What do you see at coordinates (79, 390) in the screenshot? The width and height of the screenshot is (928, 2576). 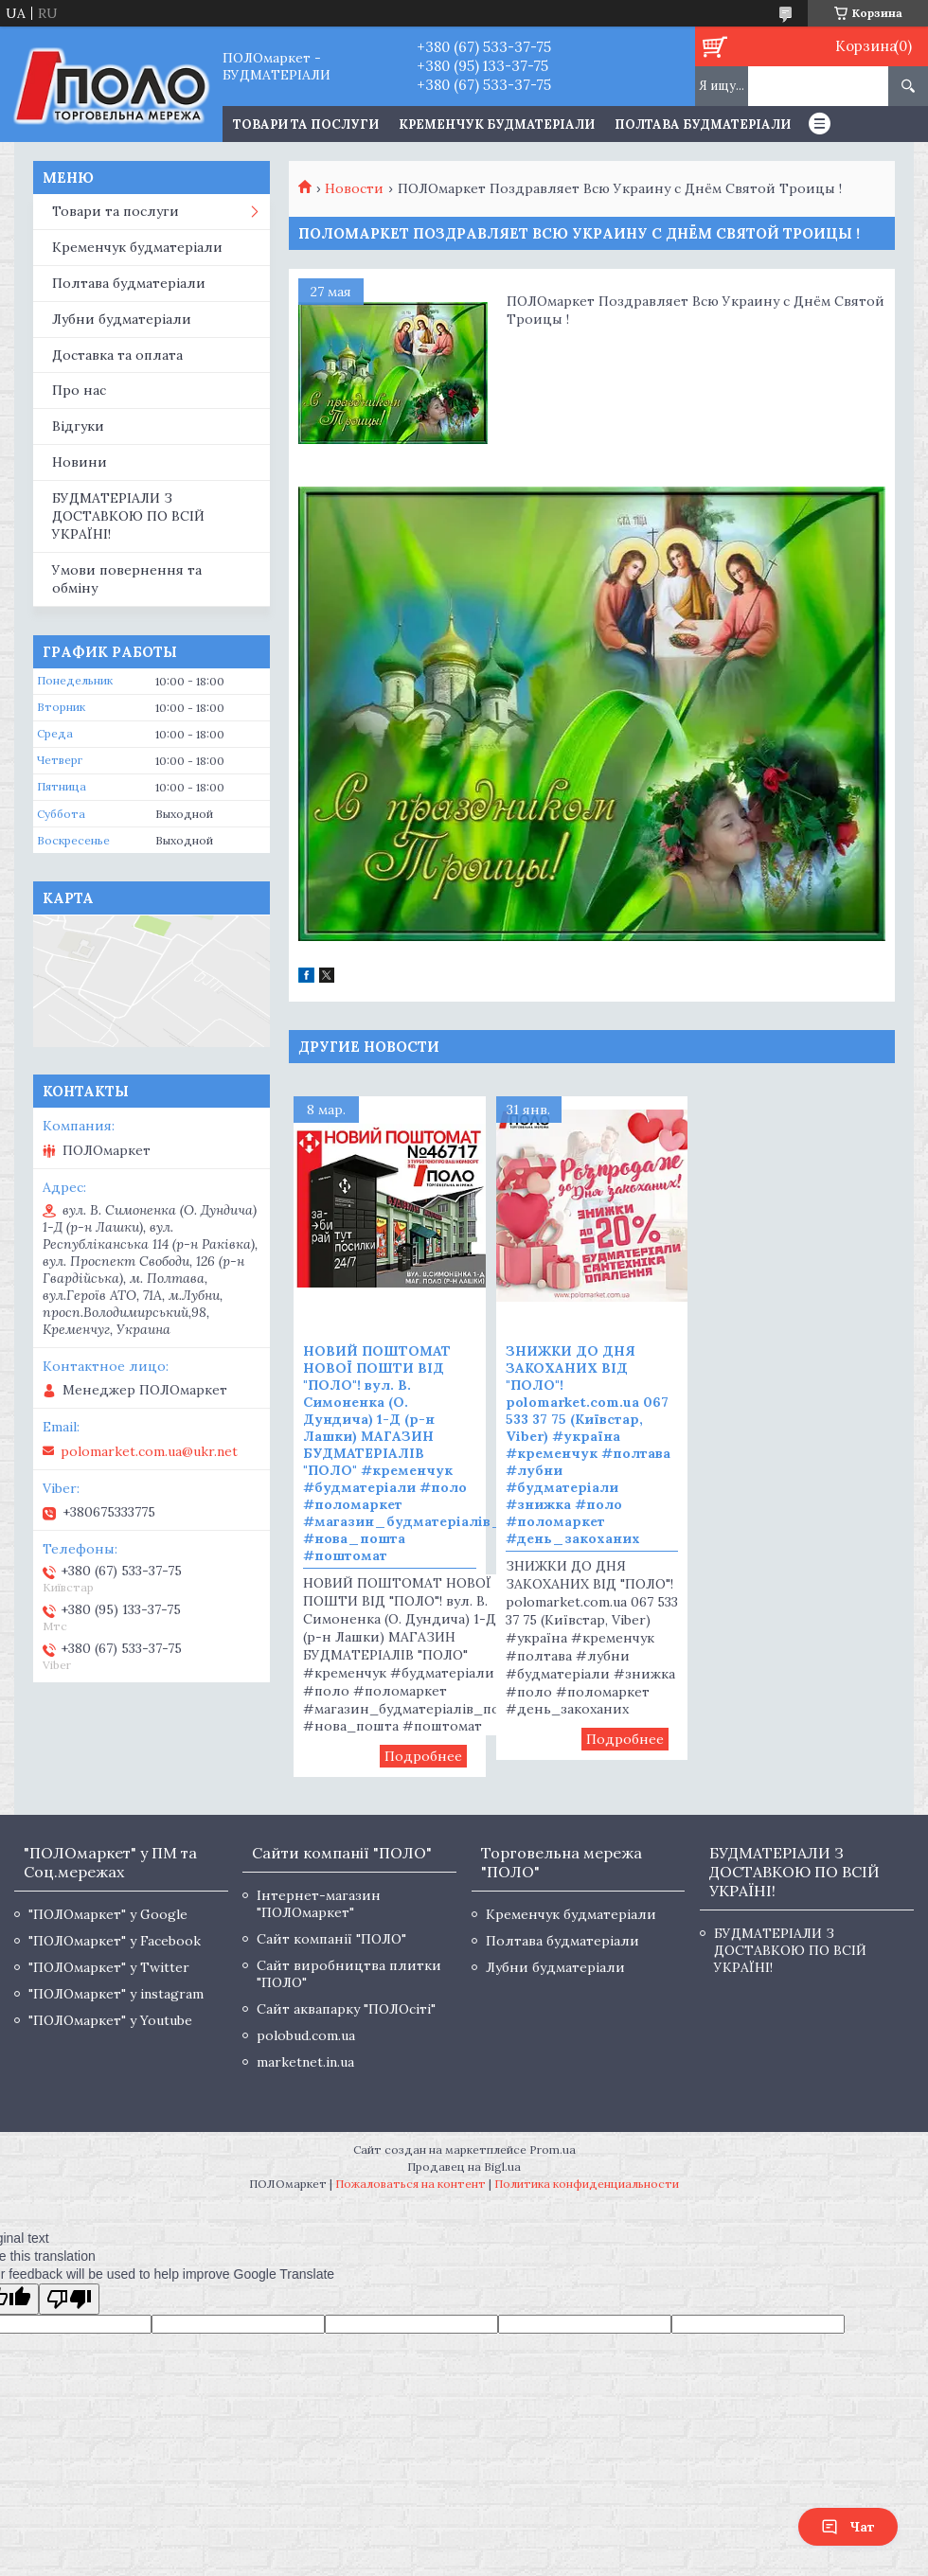 I see `Про нас` at bounding box center [79, 390].